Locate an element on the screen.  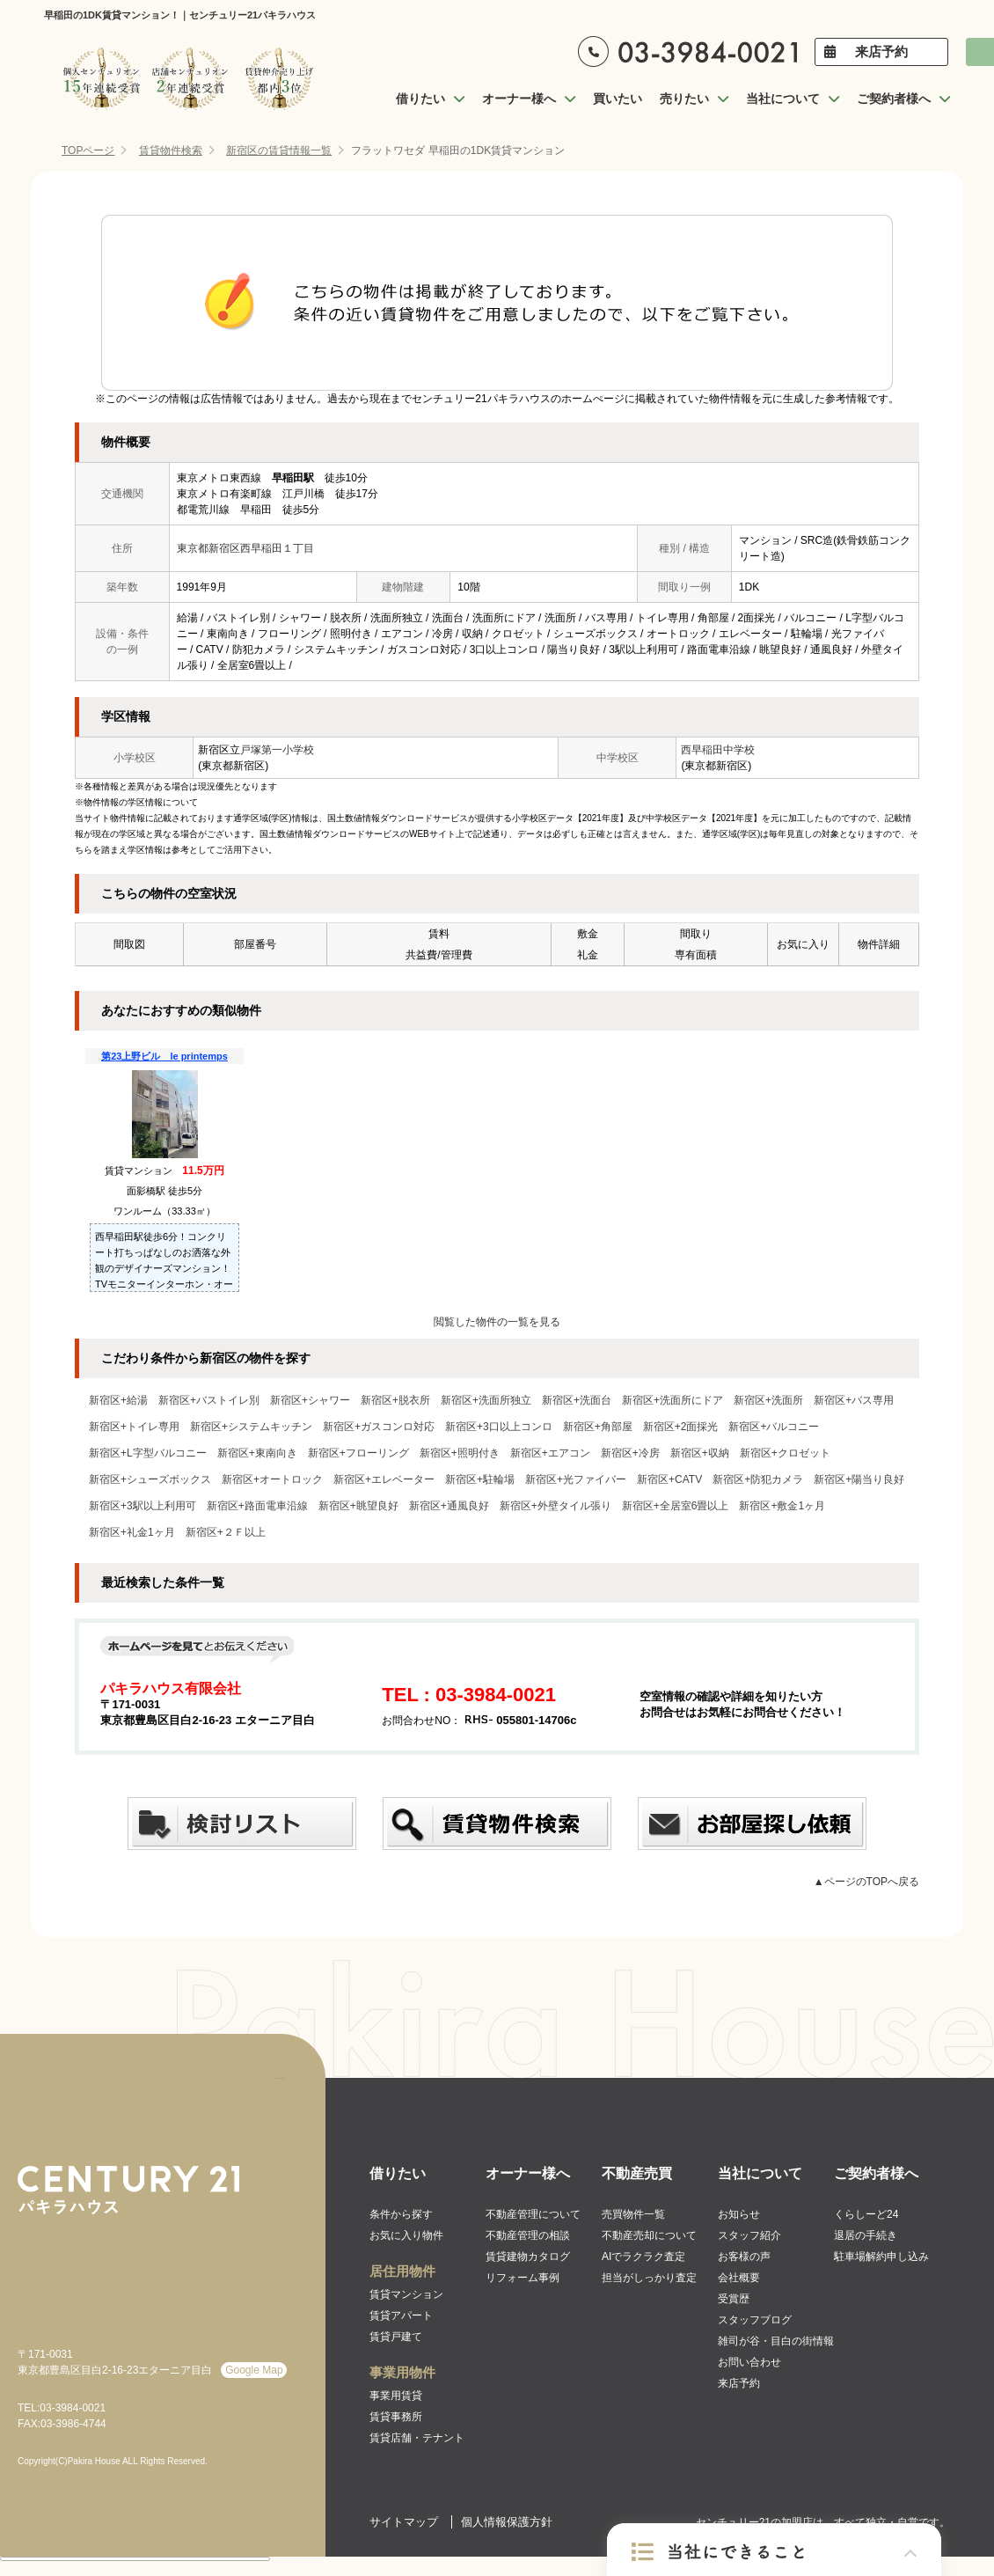
お気に入り物件 is located at coordinates (406, 2235).